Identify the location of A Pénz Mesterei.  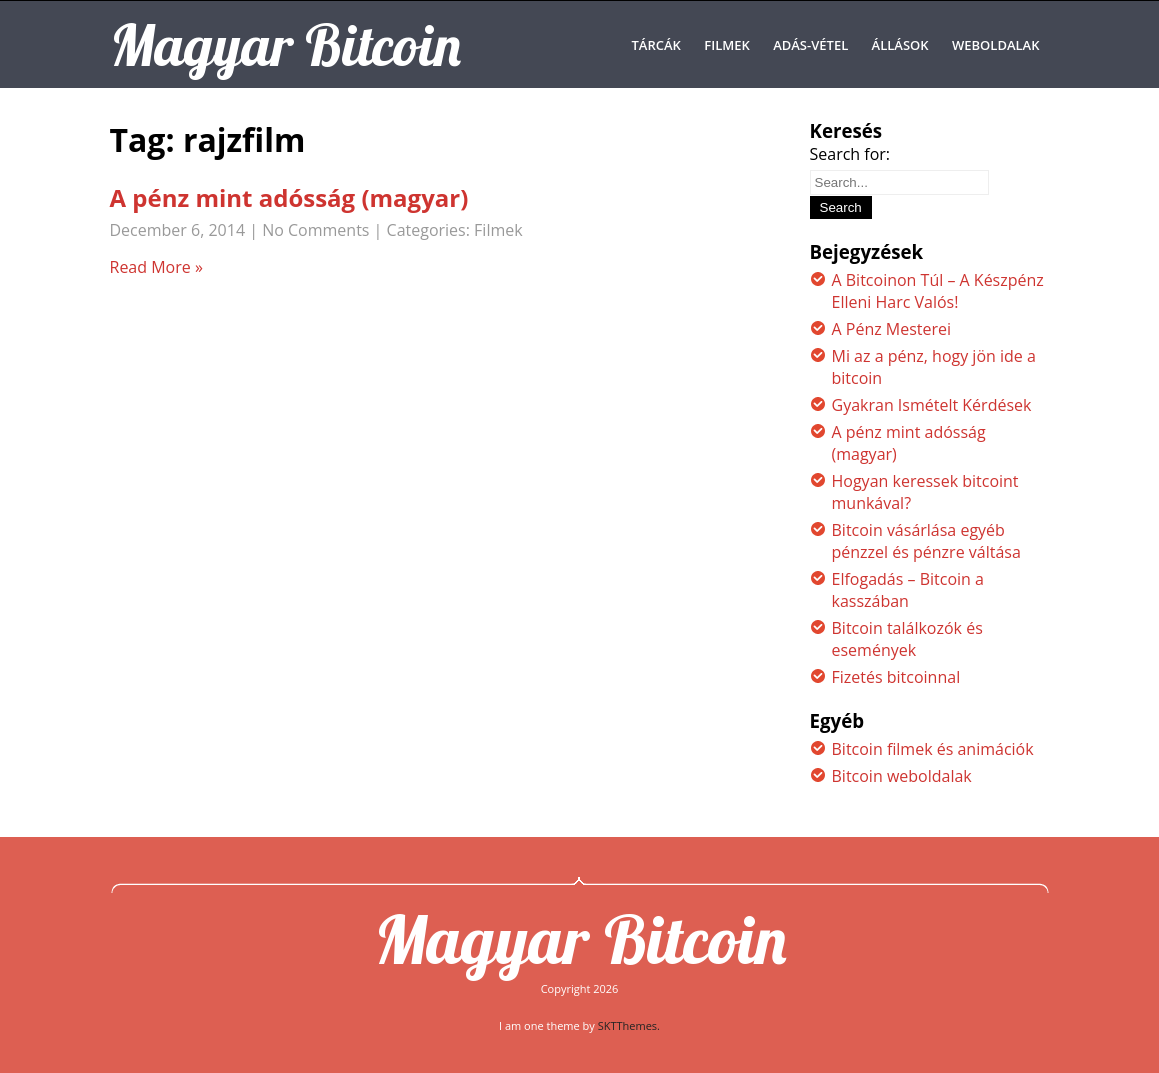
(892, 329).